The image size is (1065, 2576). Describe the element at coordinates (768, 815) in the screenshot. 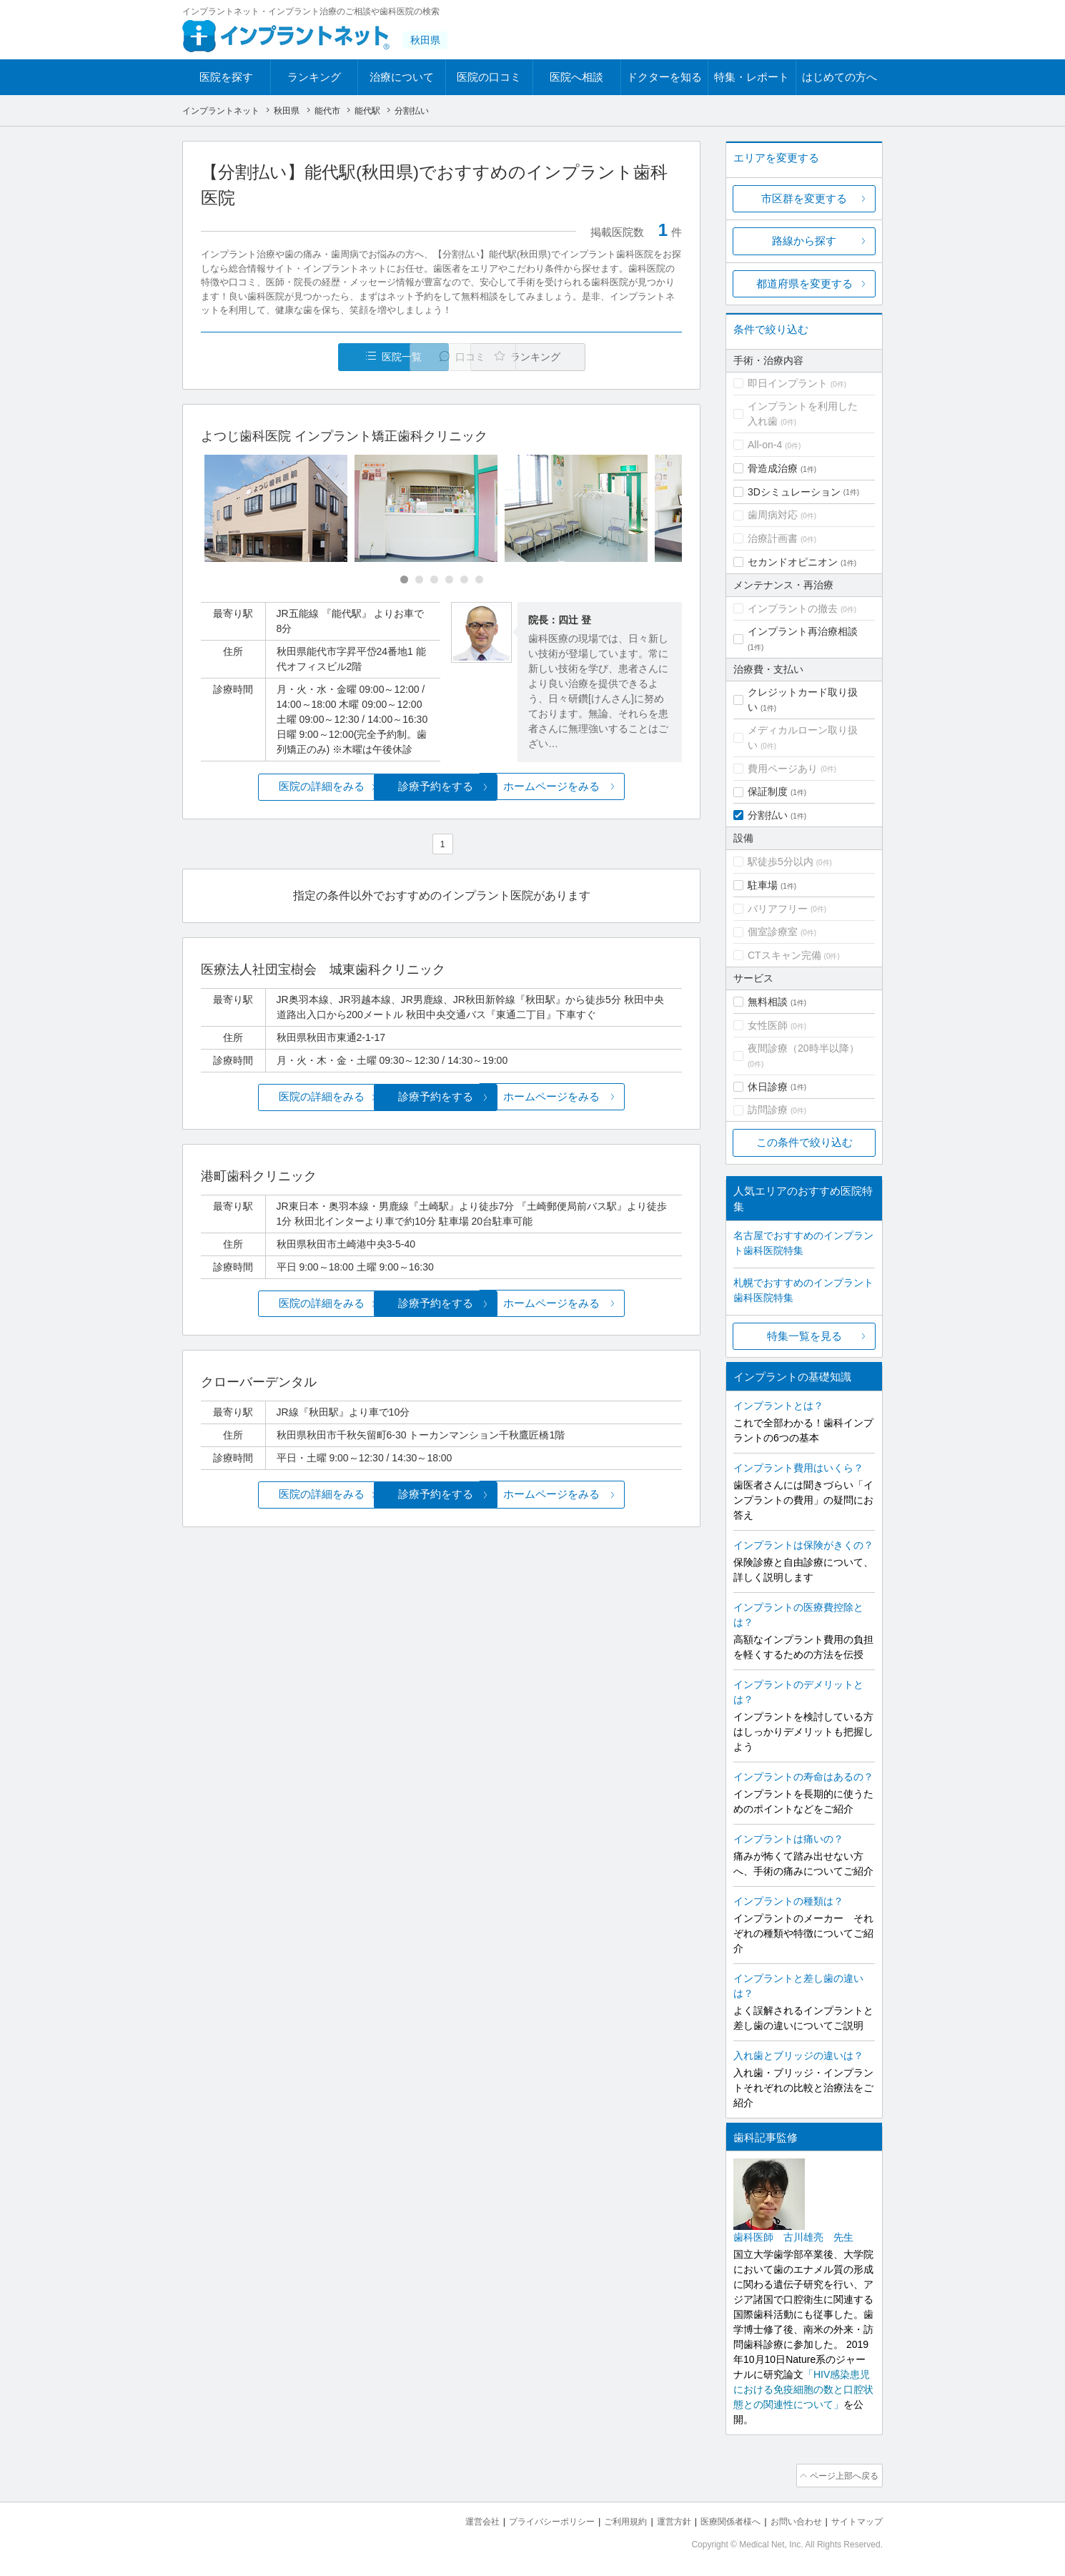

I see `分割払い` at that location.